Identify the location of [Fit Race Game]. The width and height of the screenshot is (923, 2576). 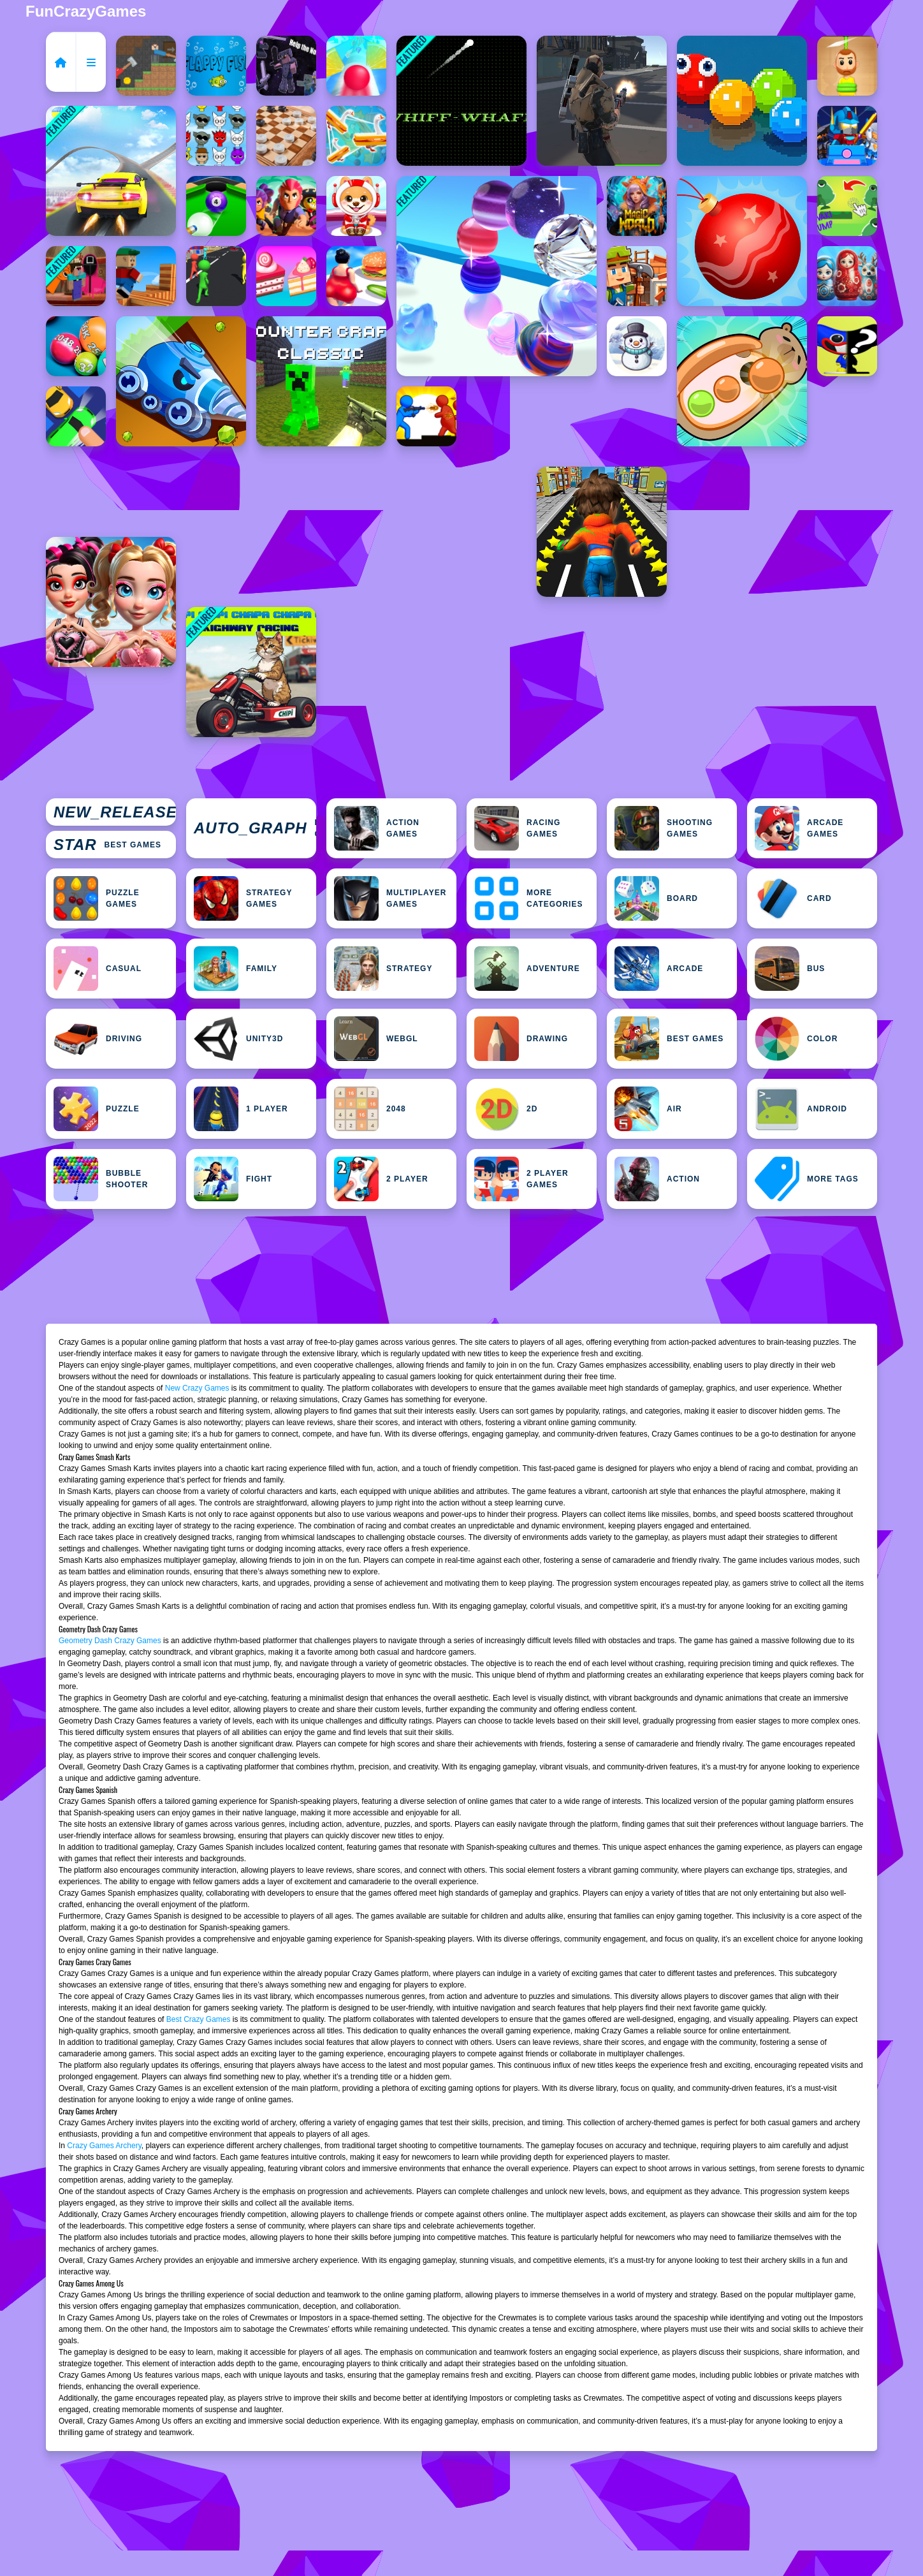
(356, 276).